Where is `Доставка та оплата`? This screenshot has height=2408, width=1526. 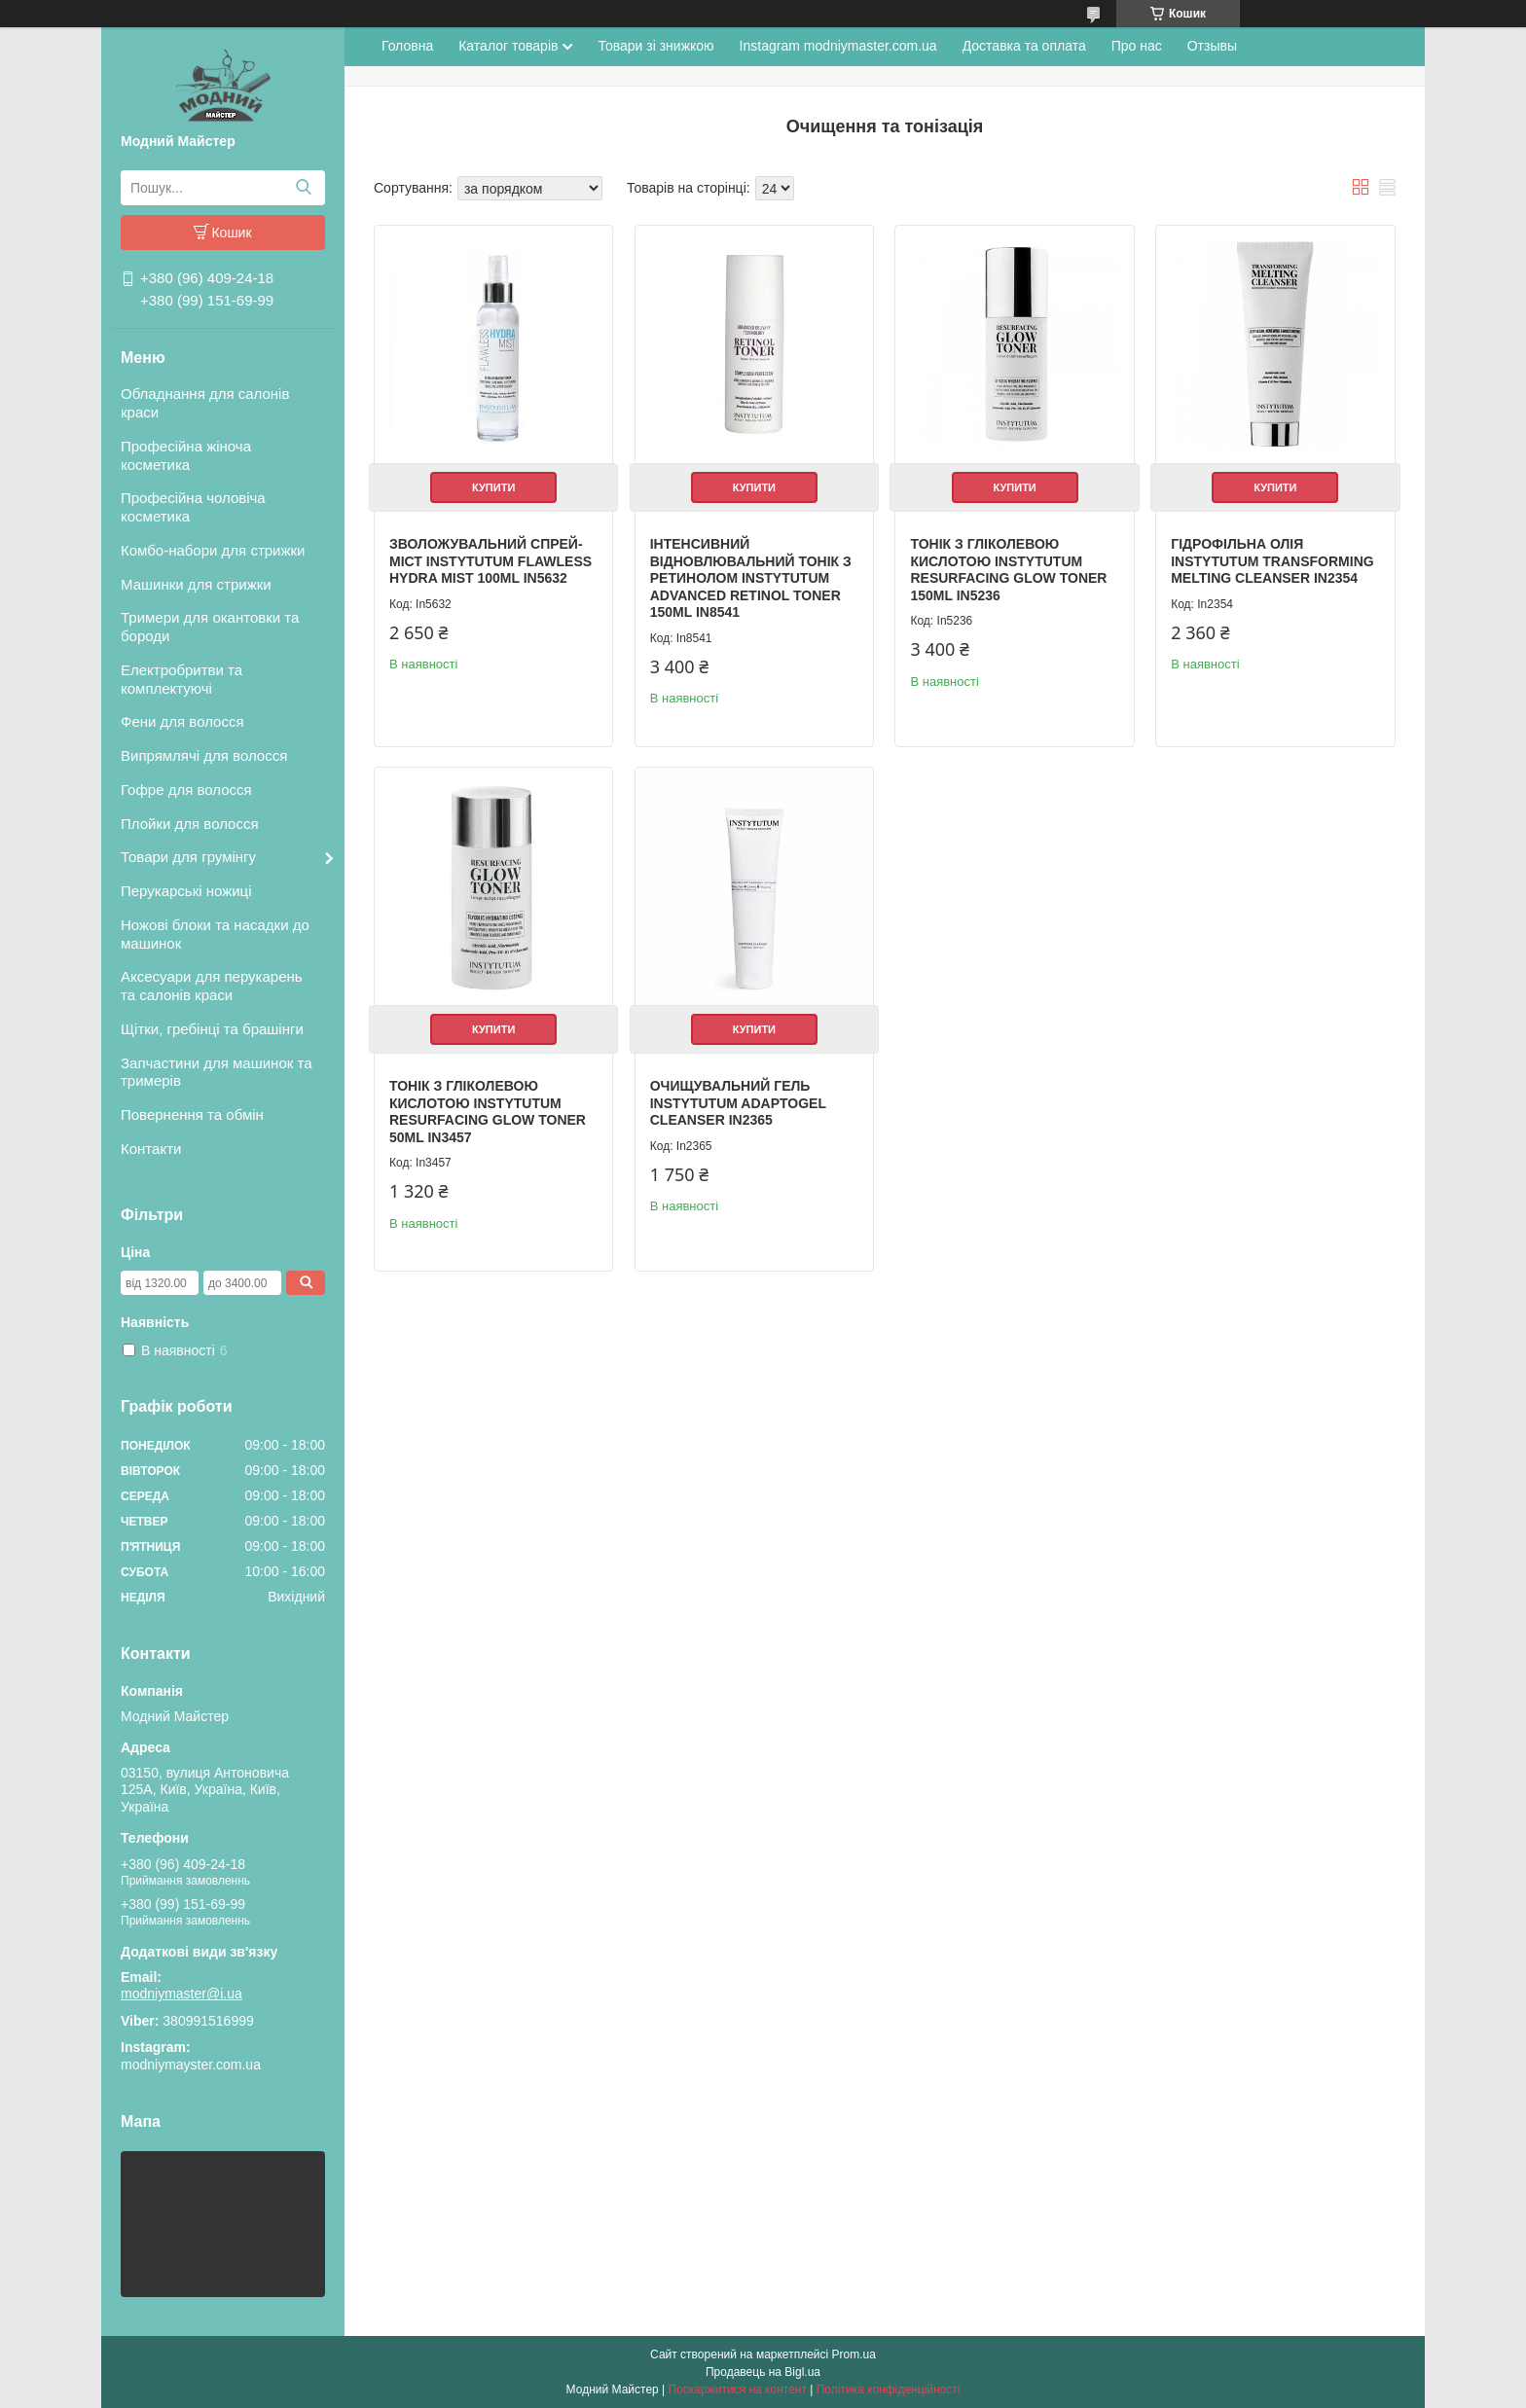 Доставка та оплата is located at coordinates (1024, 46).